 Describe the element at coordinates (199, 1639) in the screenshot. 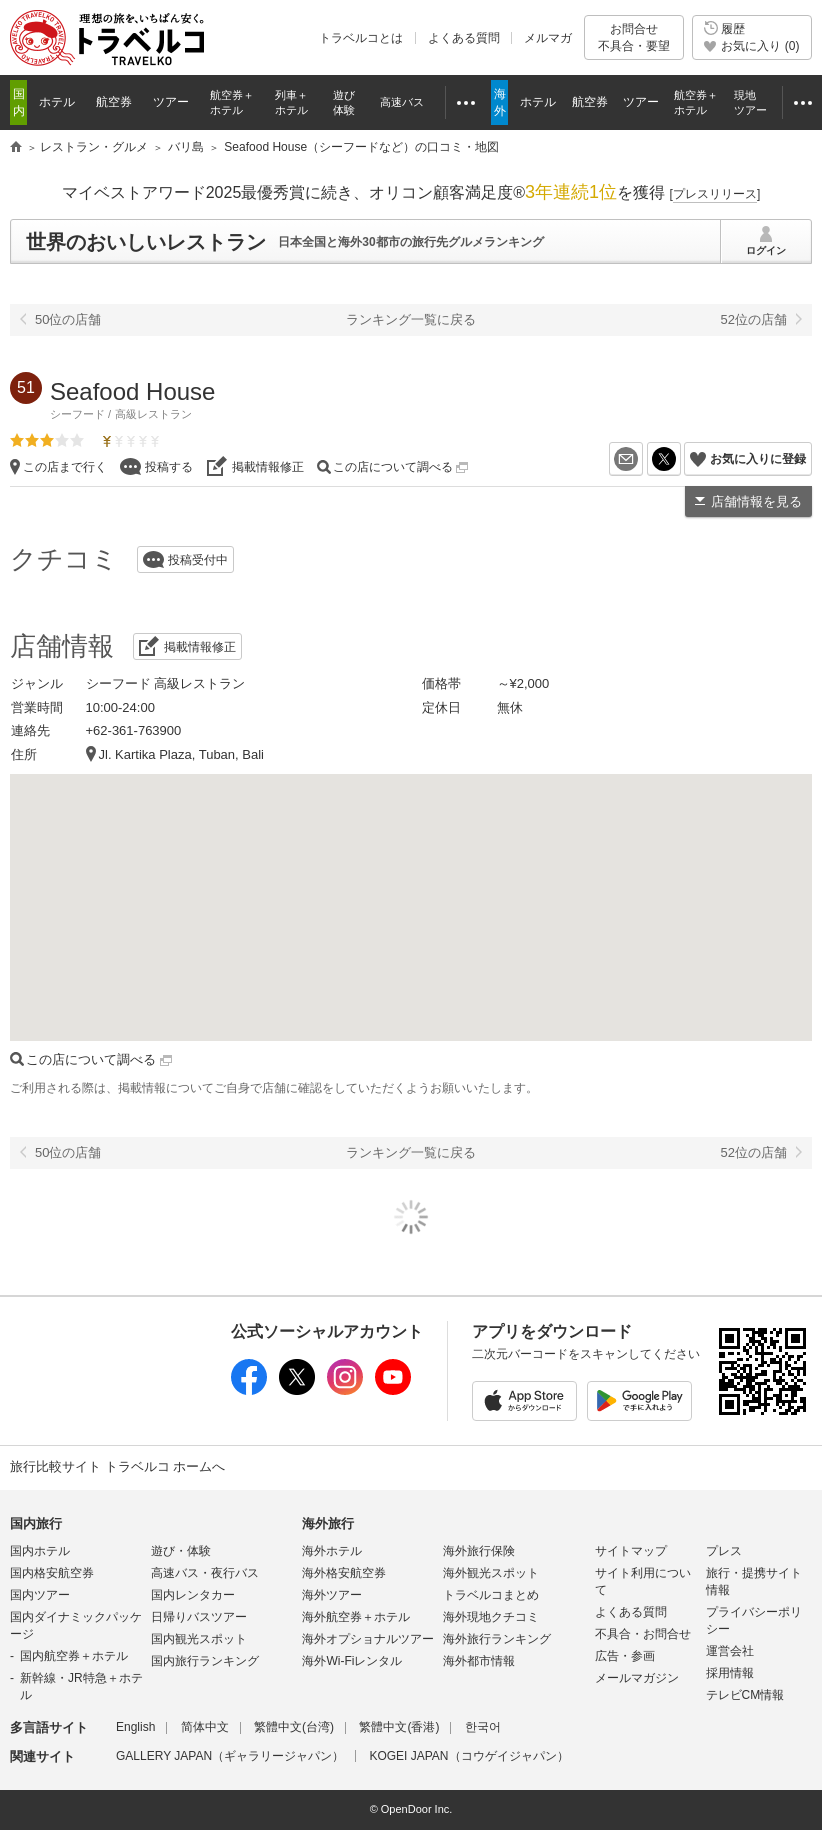

I see `国内観光スポット` at that location.